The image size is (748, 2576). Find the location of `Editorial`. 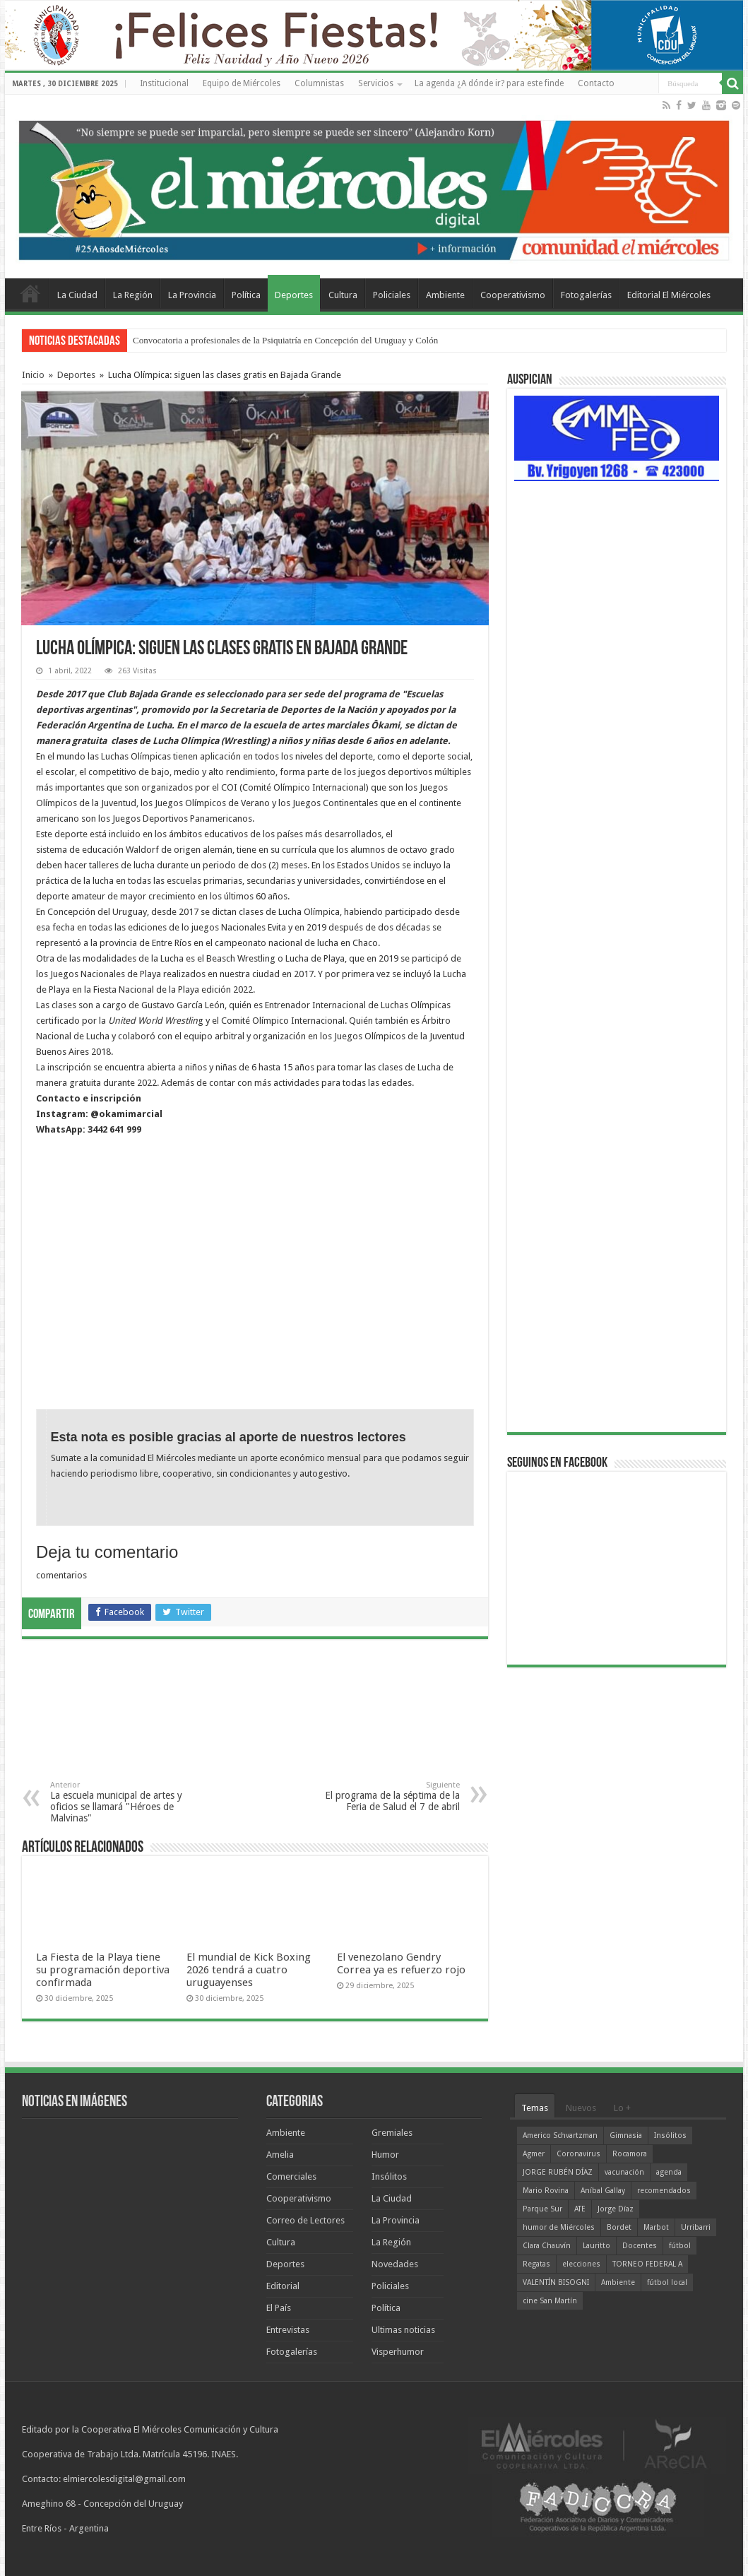

Editorial is located at coordinates (282, 2286).